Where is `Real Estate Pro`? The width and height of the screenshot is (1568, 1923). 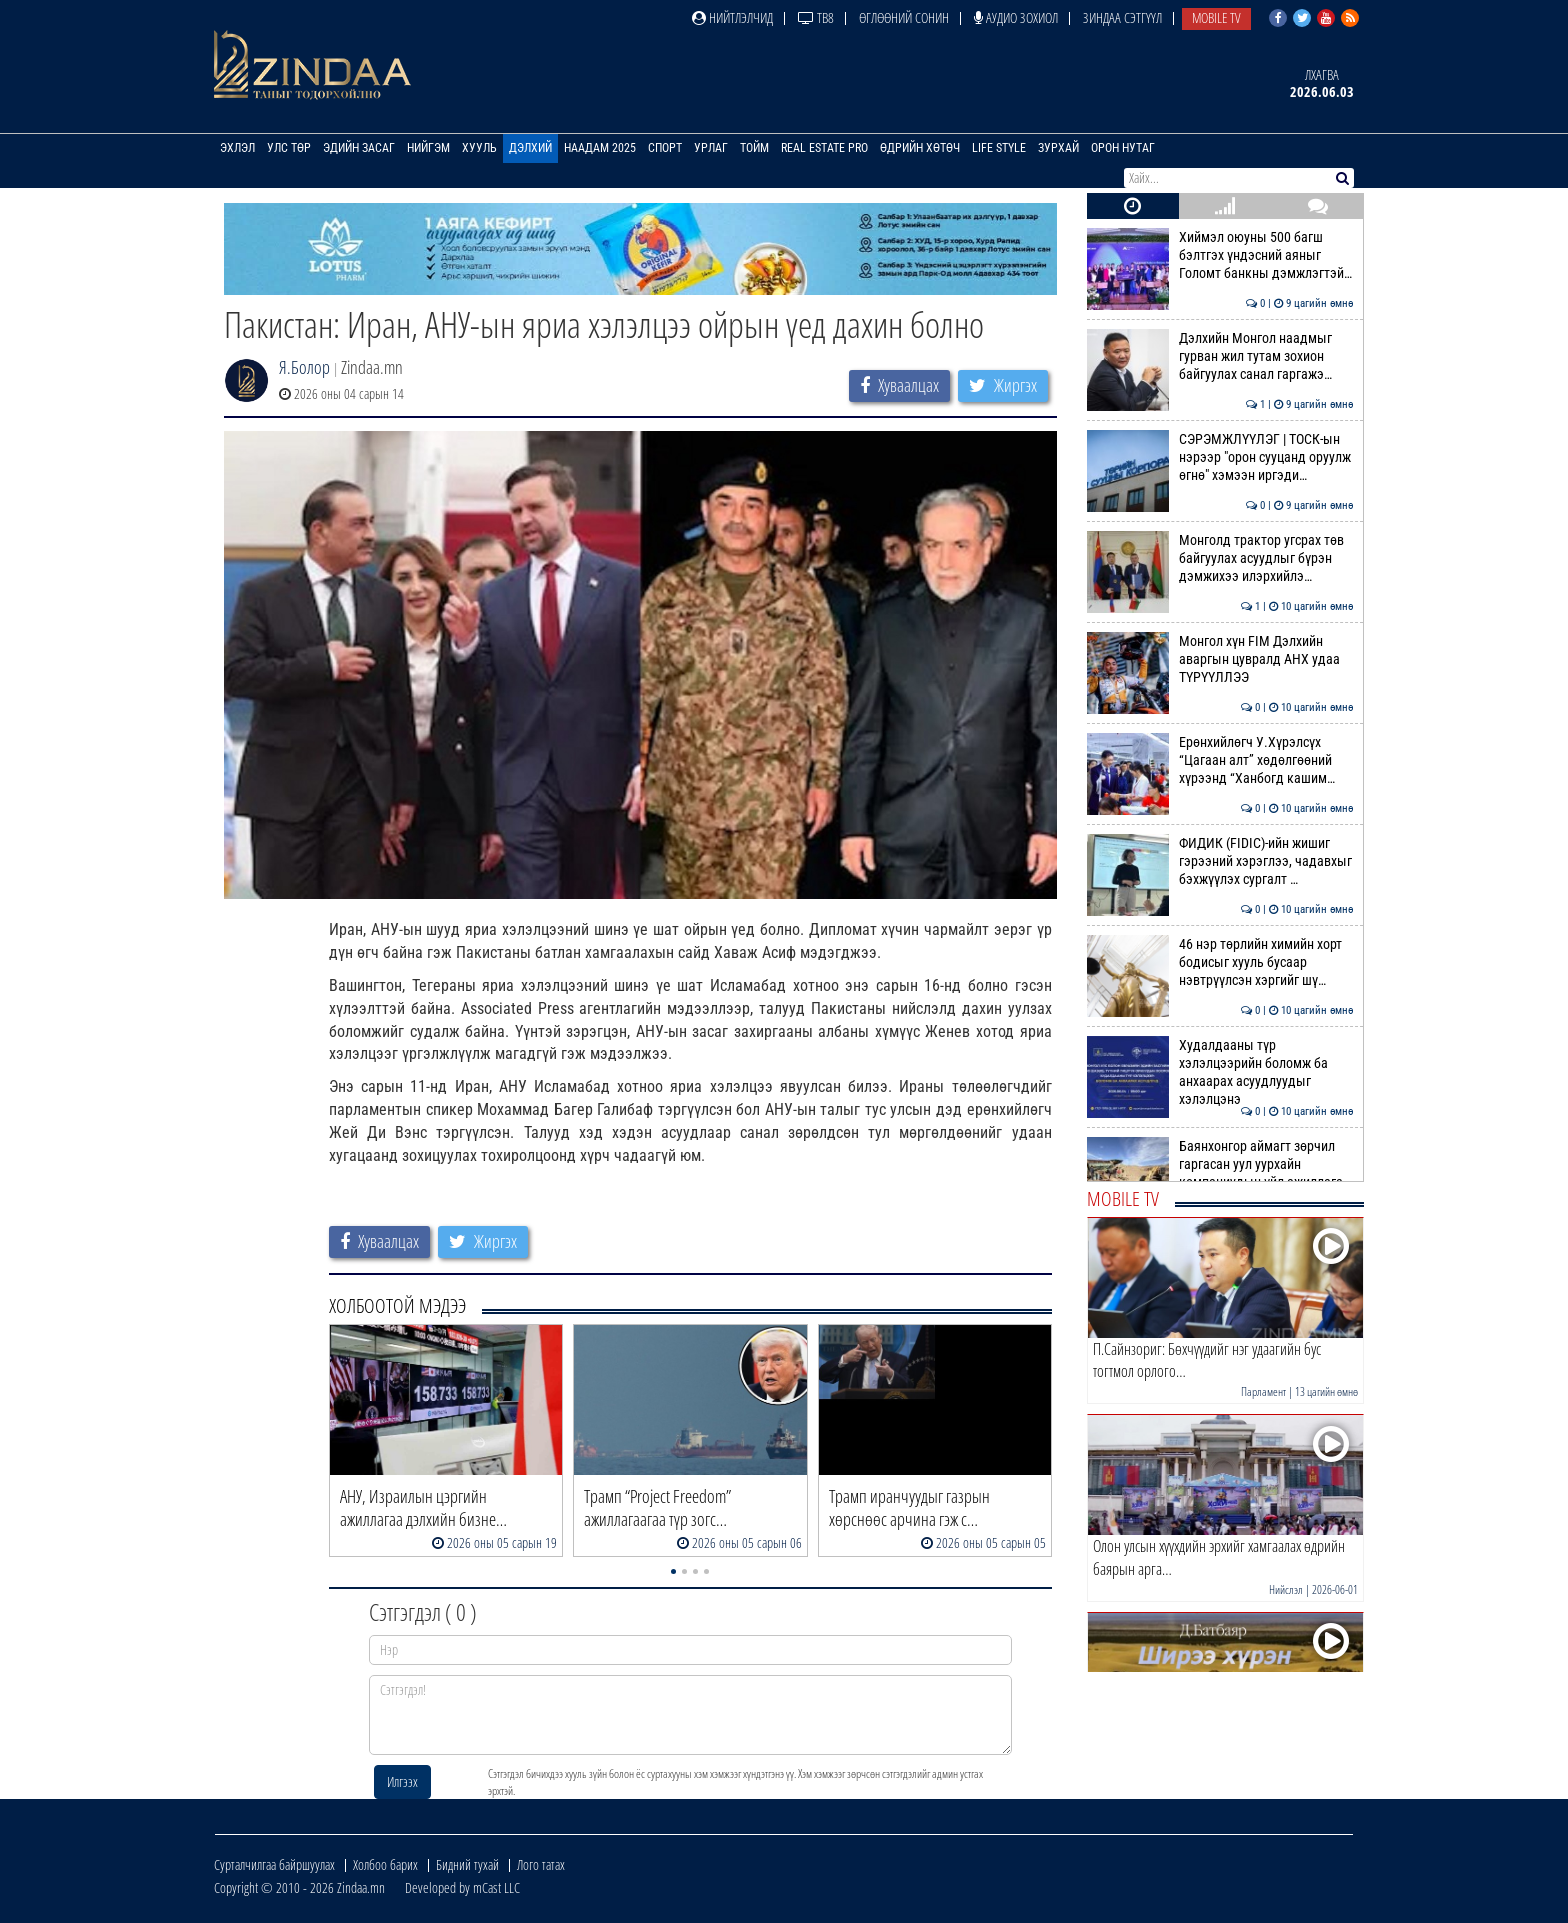
Real Estate Pro is located at coordinates (824, 148).